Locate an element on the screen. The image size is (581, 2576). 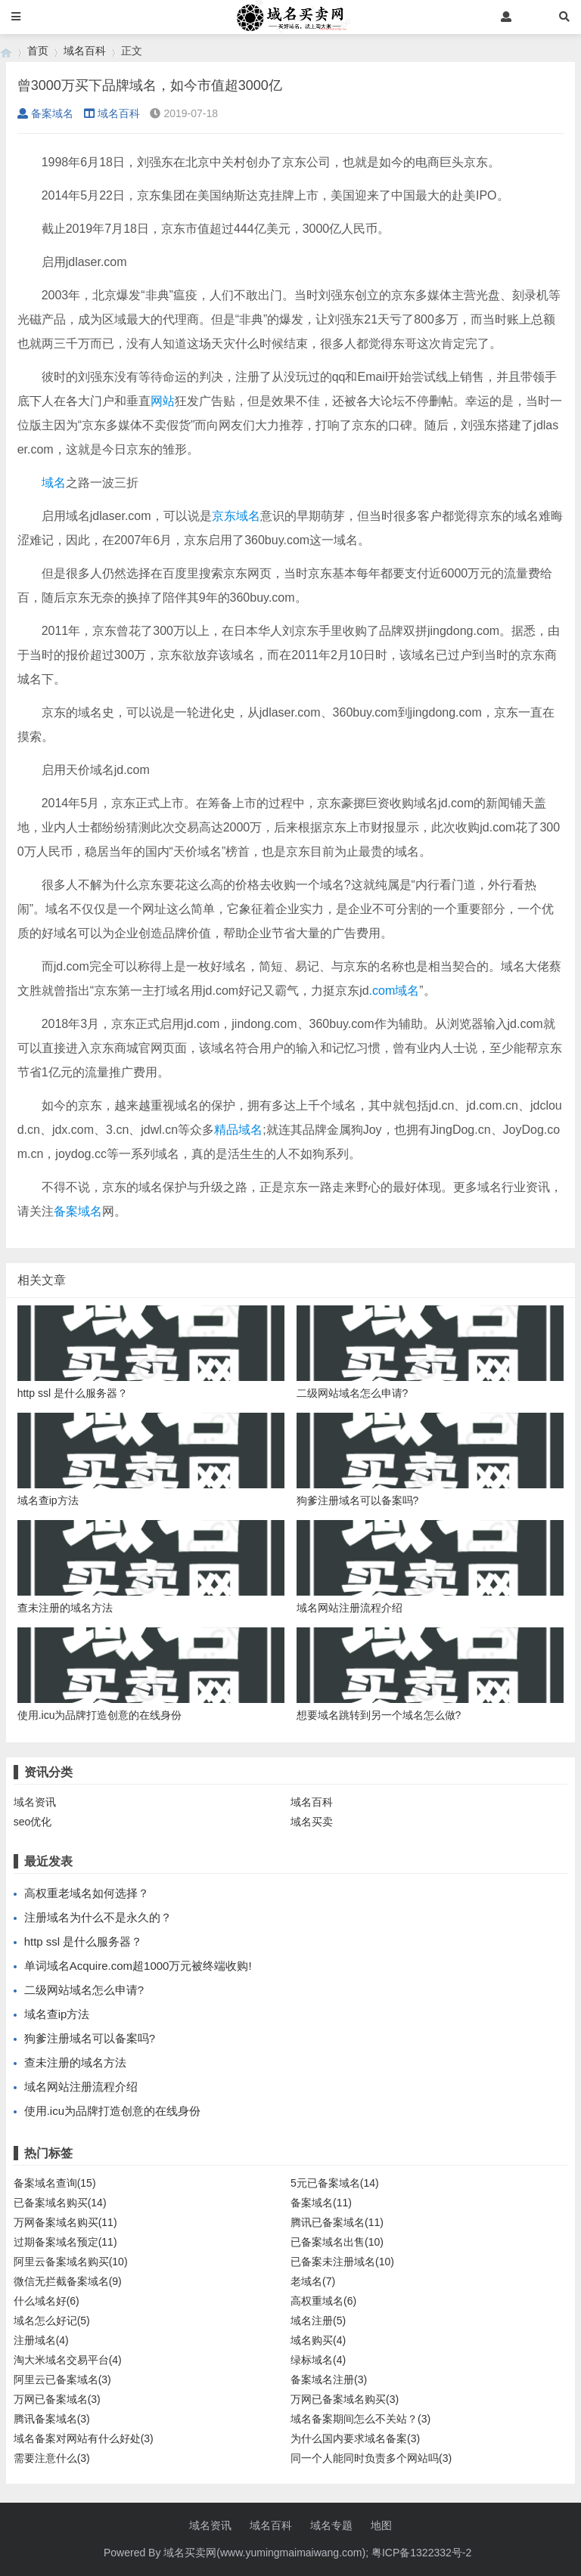
域名买卖 is located at coordinates (311, 1822).